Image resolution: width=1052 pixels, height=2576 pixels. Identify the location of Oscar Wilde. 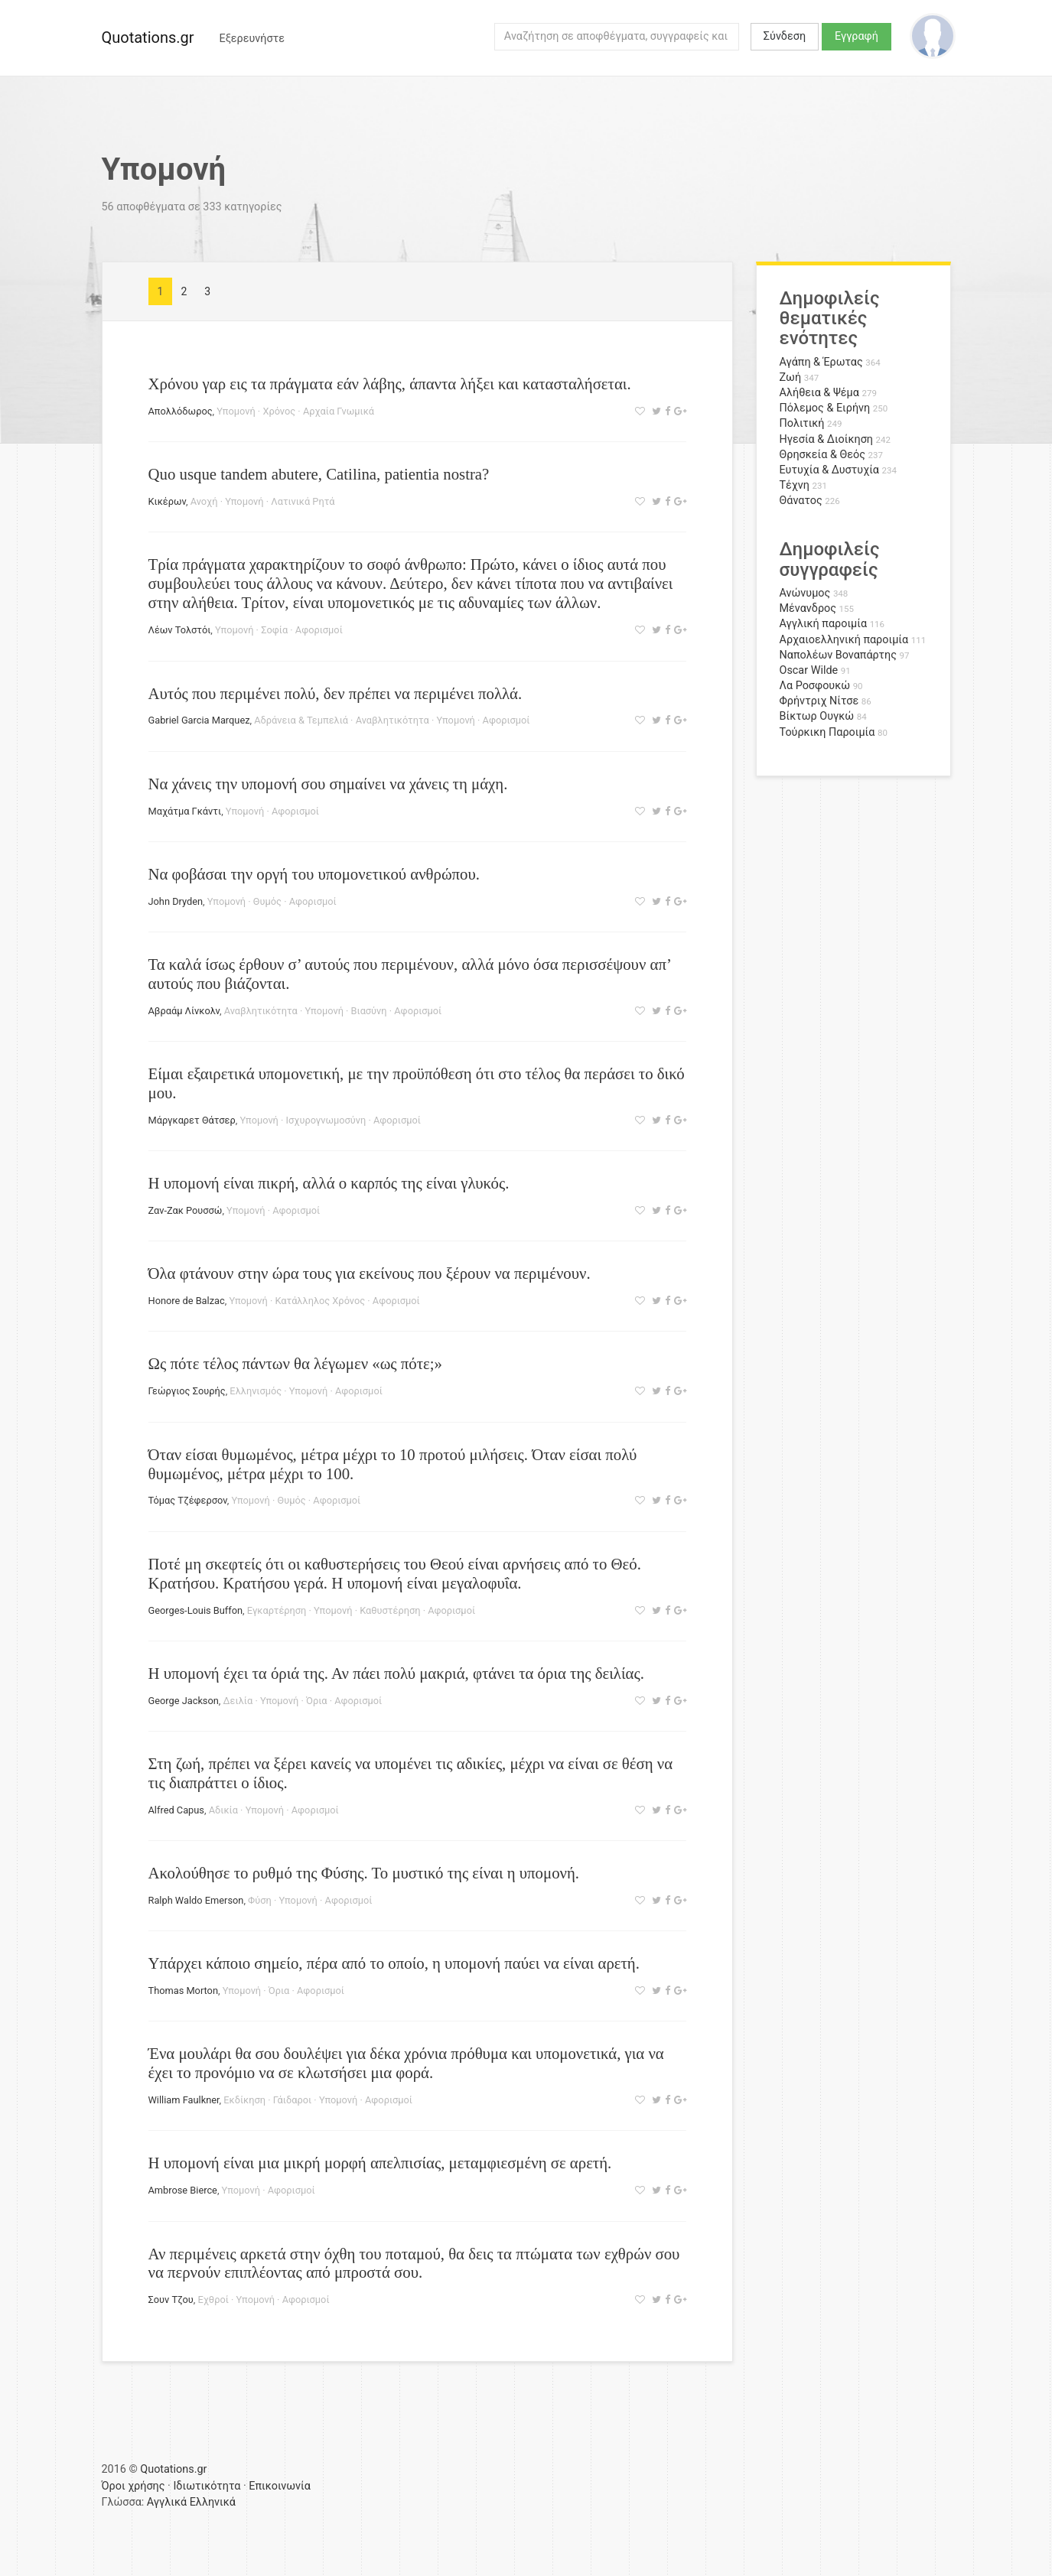
(809, 670).